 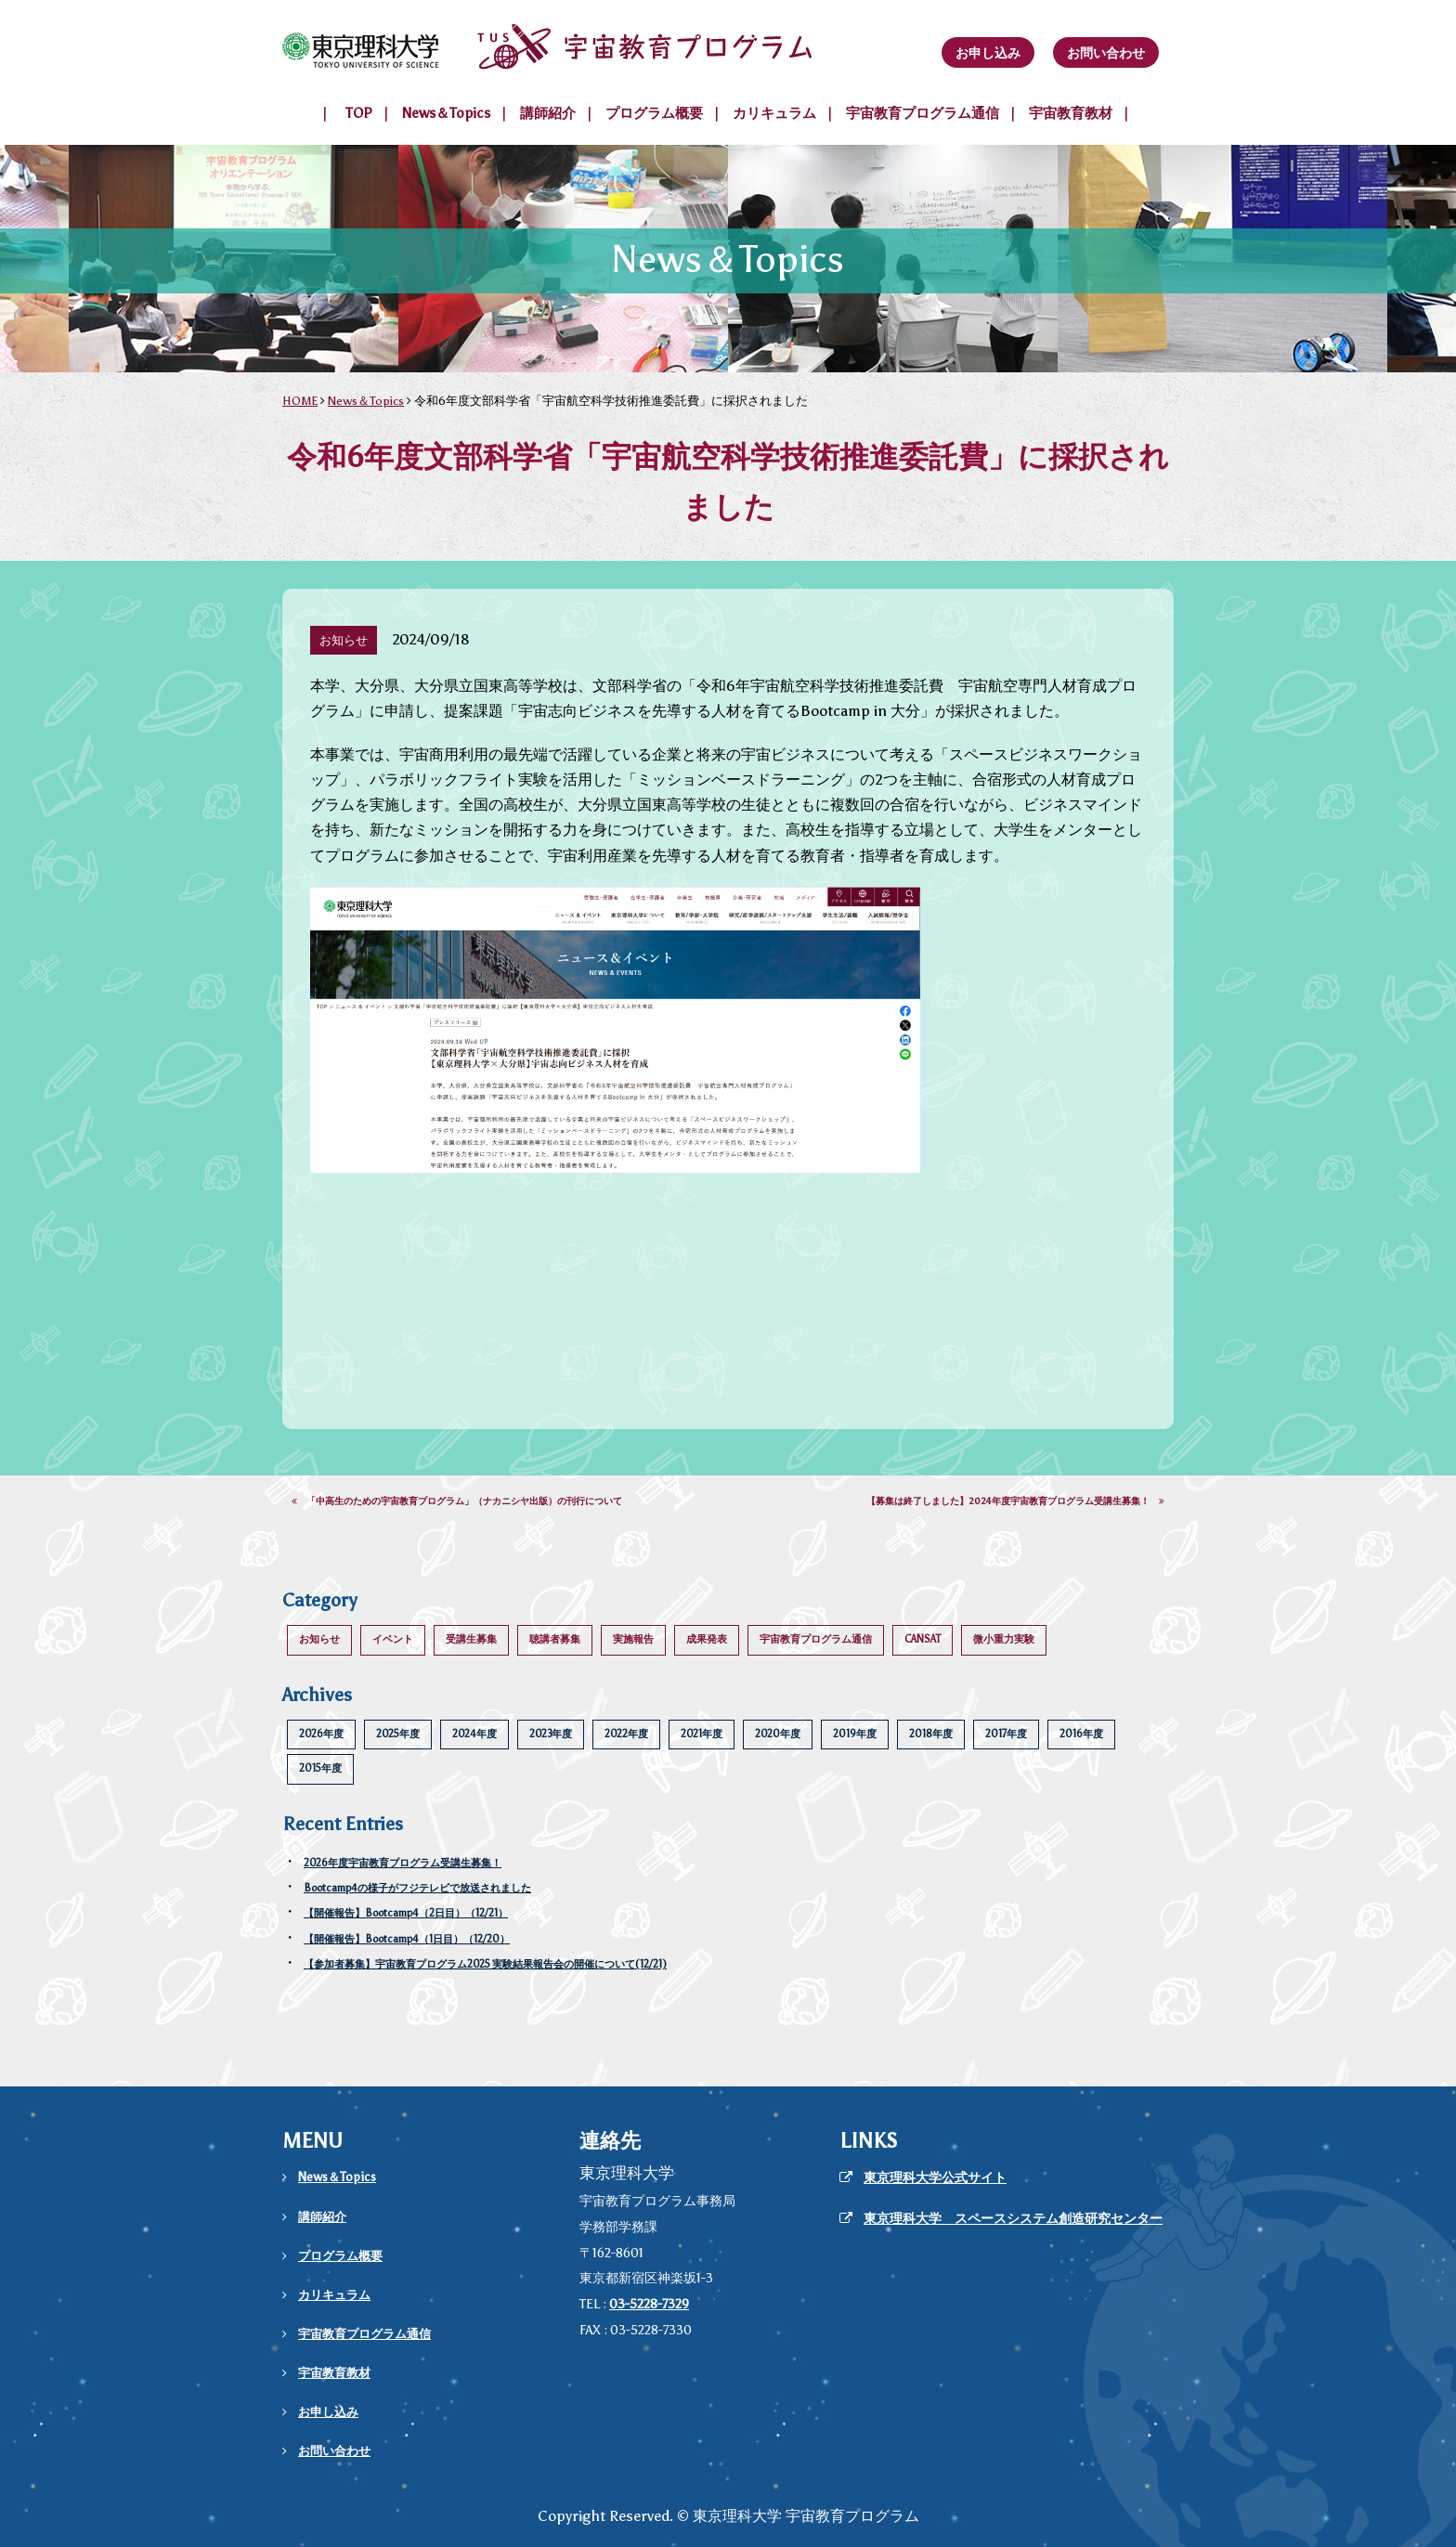 I want to click on CANSAT, so click(x=922, y=1639).